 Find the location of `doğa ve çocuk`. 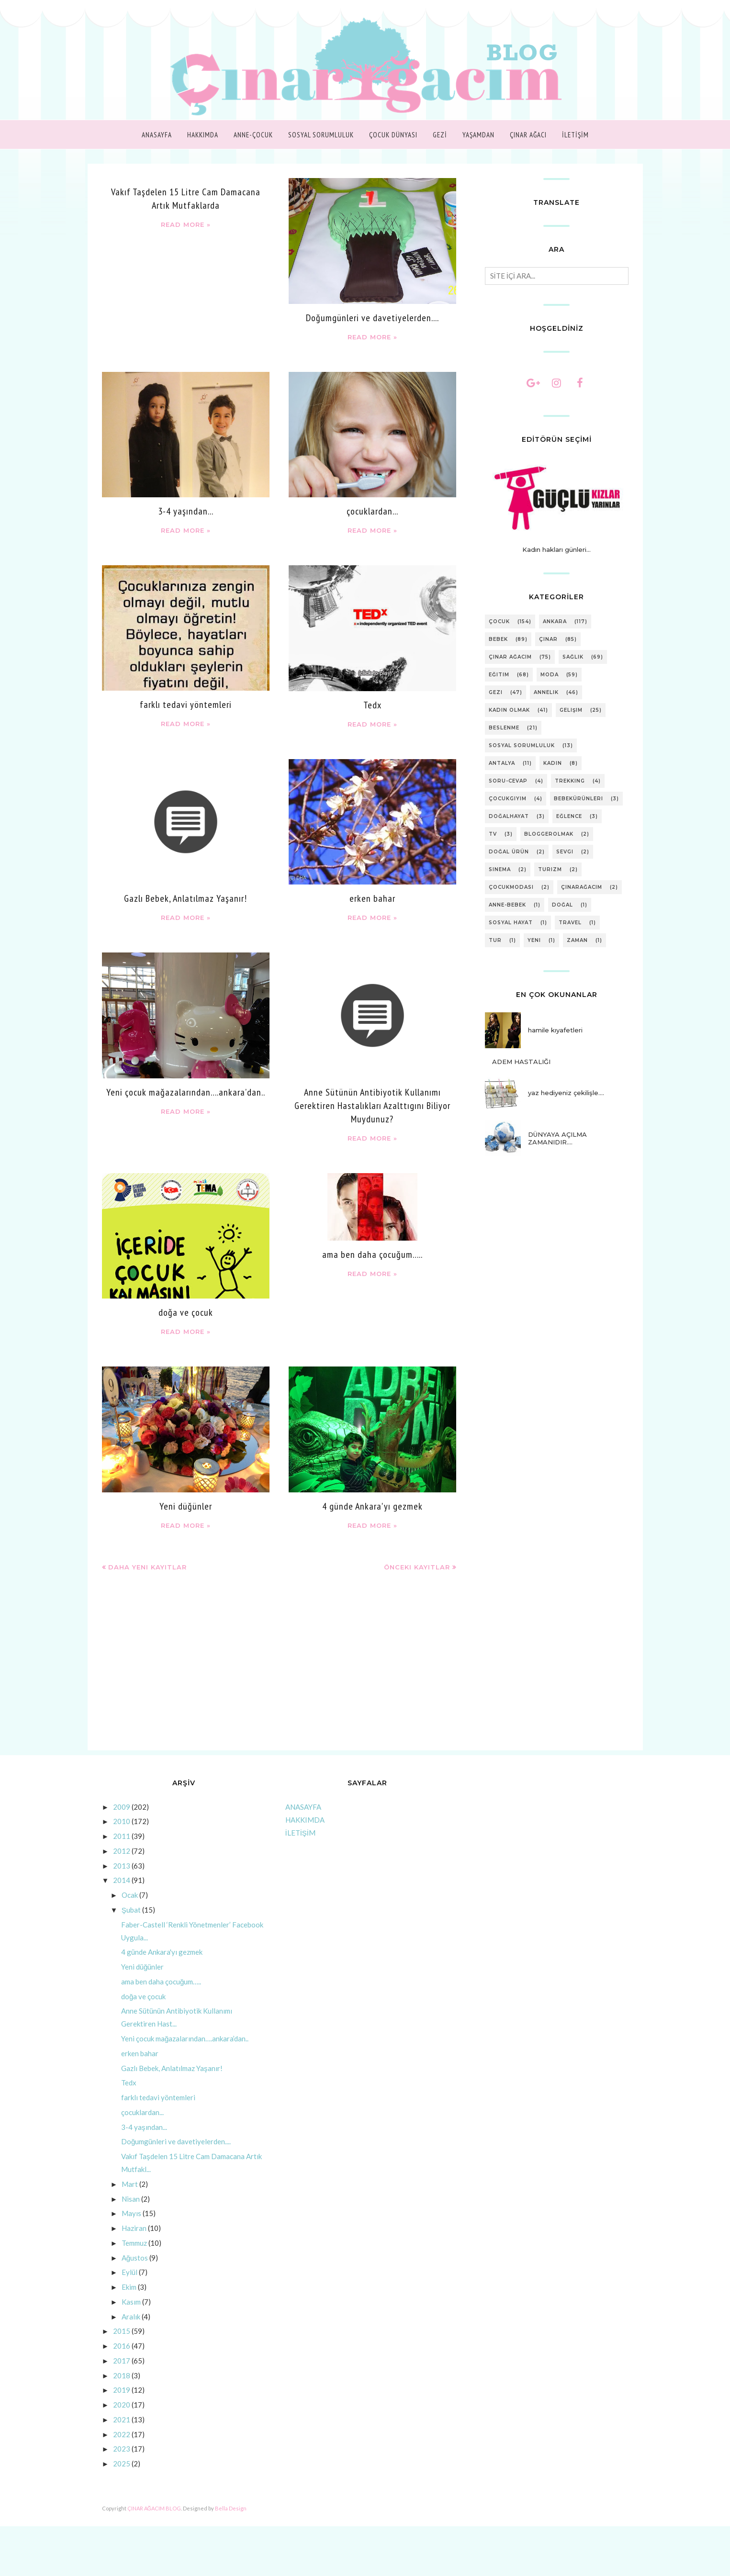

doğa ve çocuk is located at coordinates (185, 1312).